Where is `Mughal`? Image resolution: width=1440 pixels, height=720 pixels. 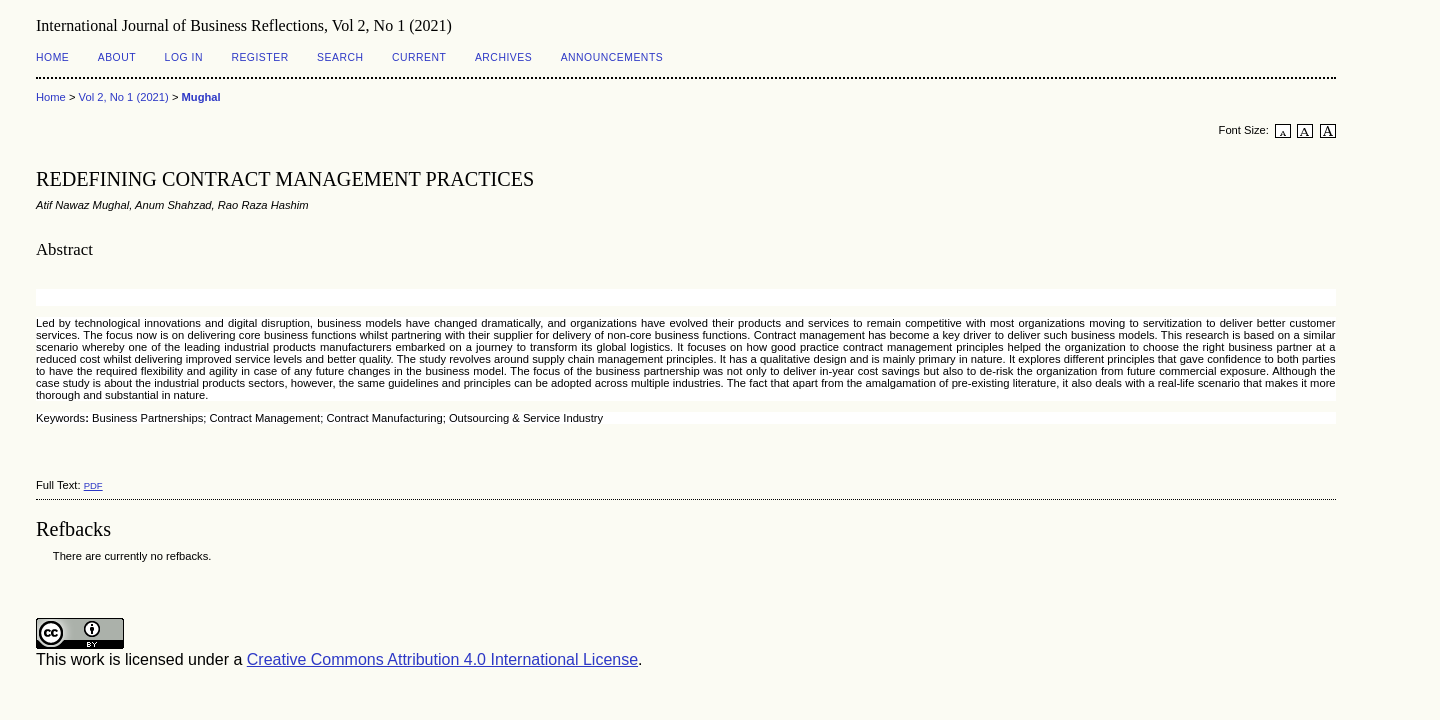
Mughal is located at coordinates (201, 97).